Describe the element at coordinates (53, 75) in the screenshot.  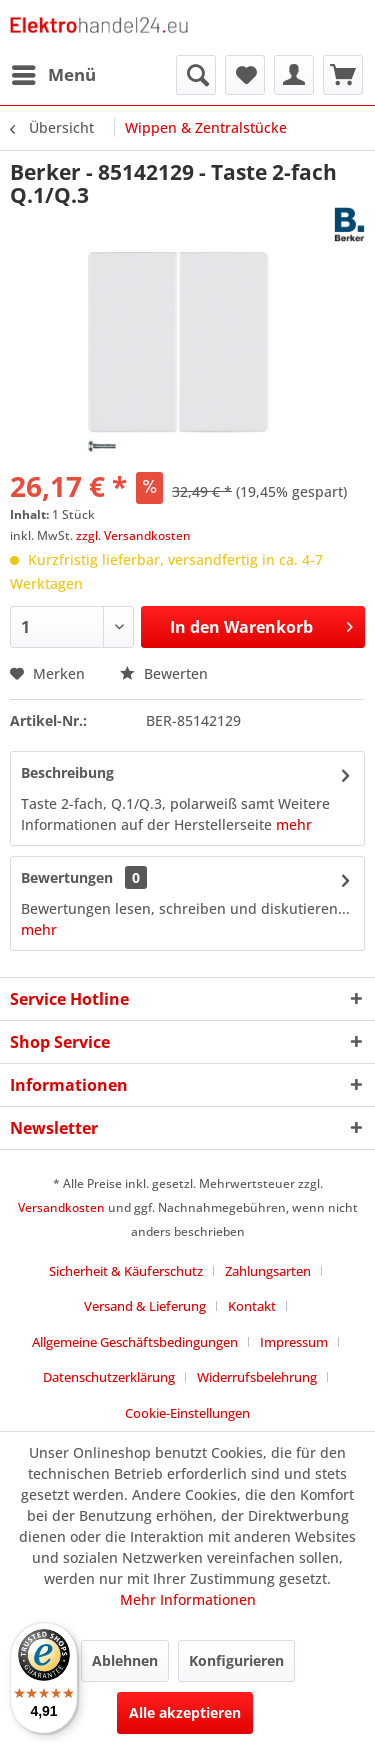
I see `[menuitem]` at that location.